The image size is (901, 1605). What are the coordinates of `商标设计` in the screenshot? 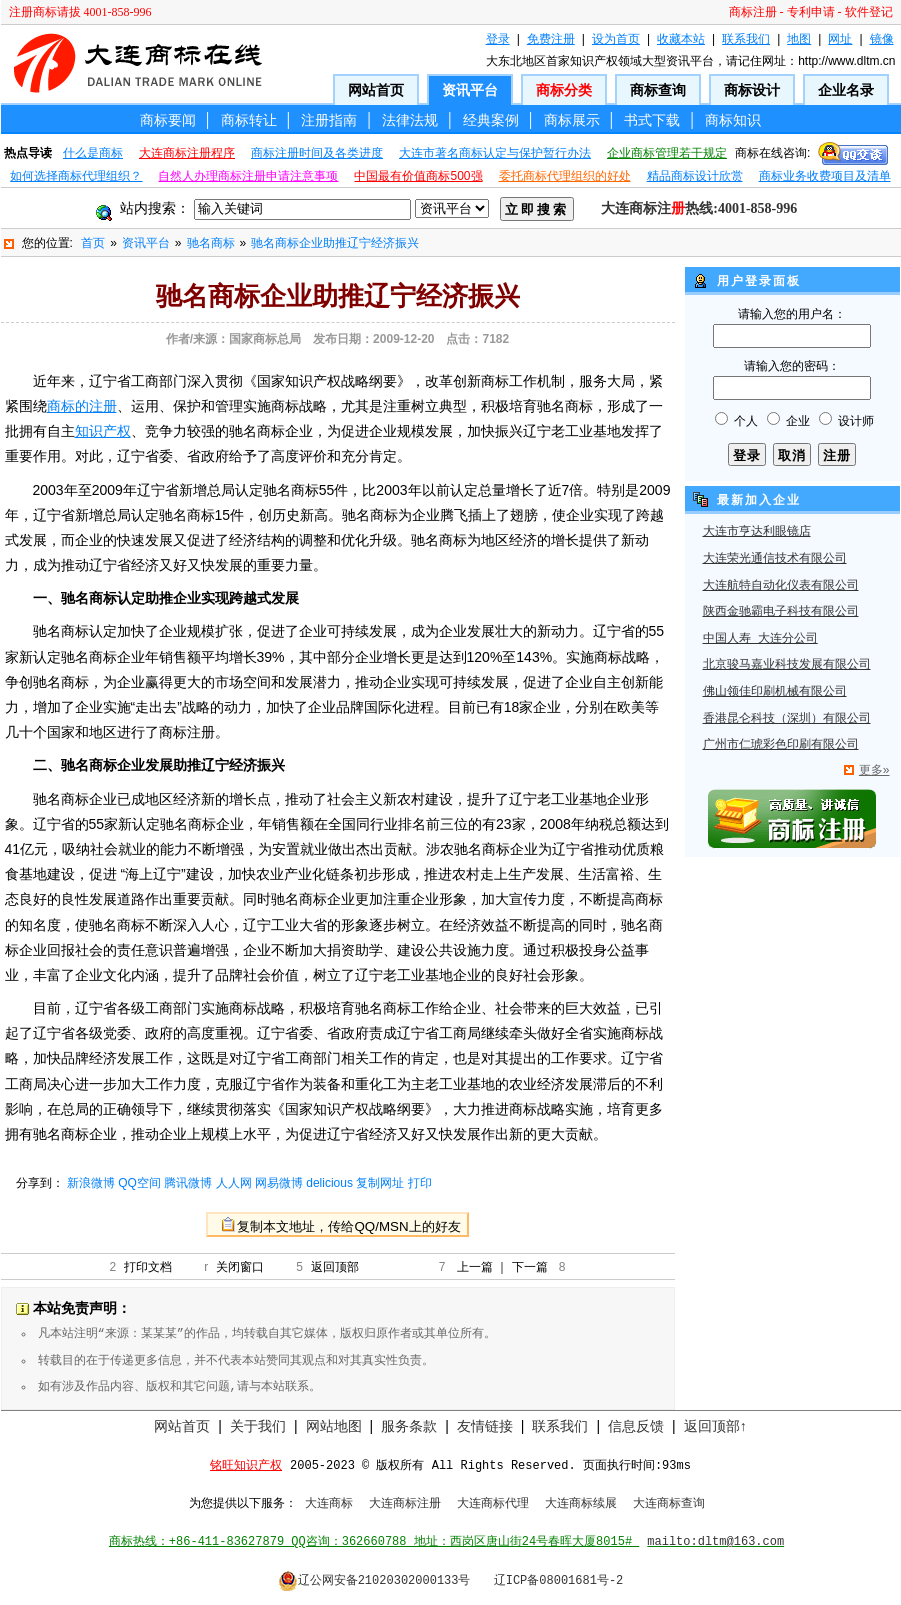 It's located at (752, 90).